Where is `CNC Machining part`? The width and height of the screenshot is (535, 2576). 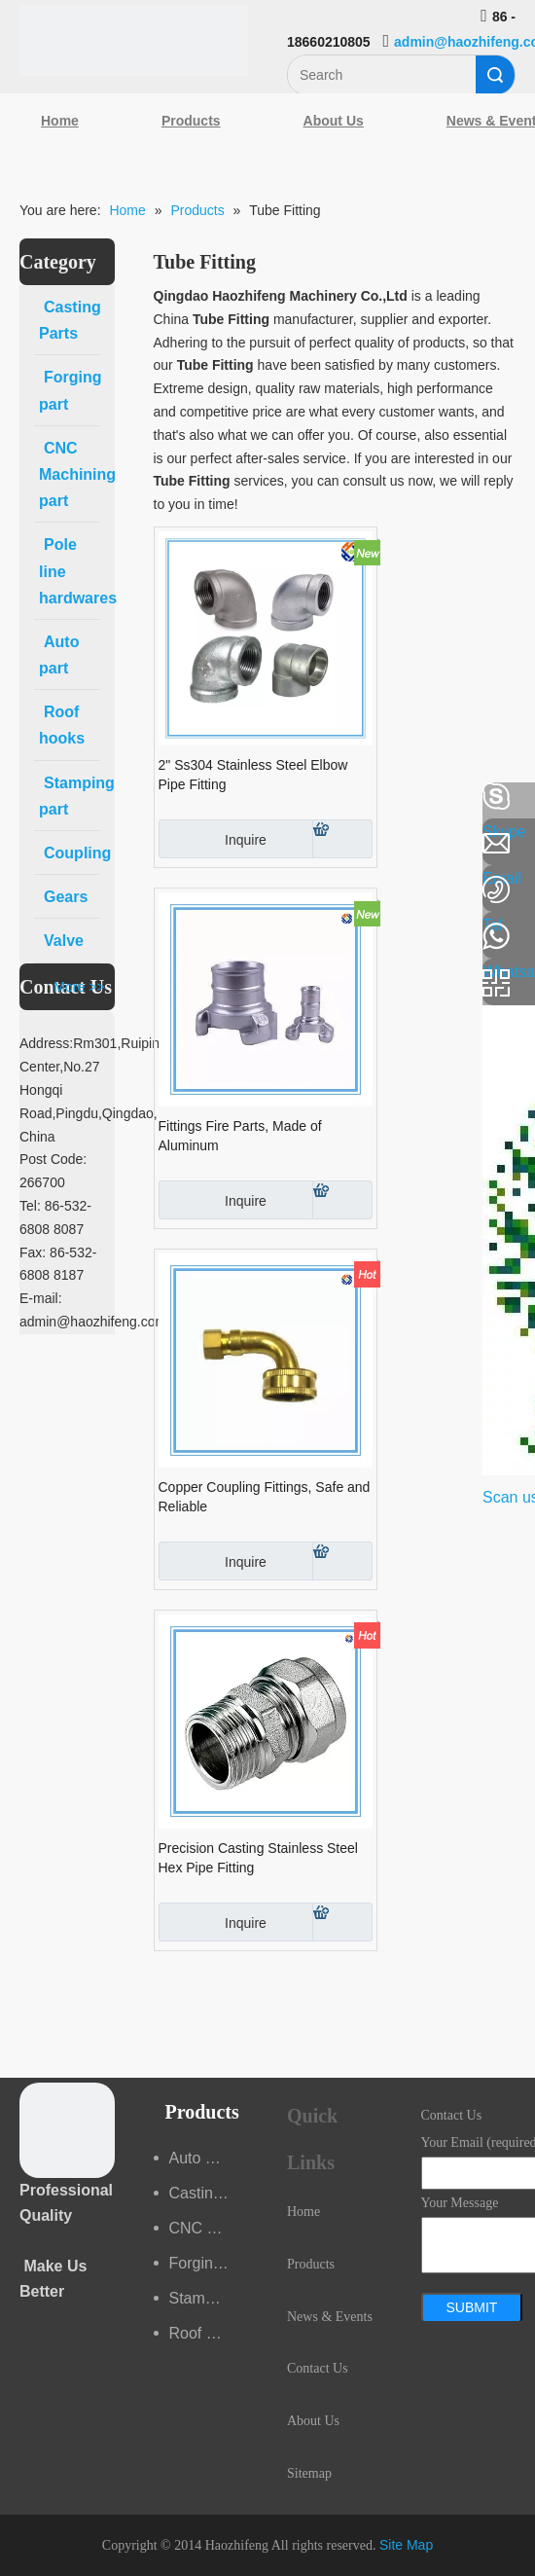 CNC Machining part is located at coordinates (209, 2228).